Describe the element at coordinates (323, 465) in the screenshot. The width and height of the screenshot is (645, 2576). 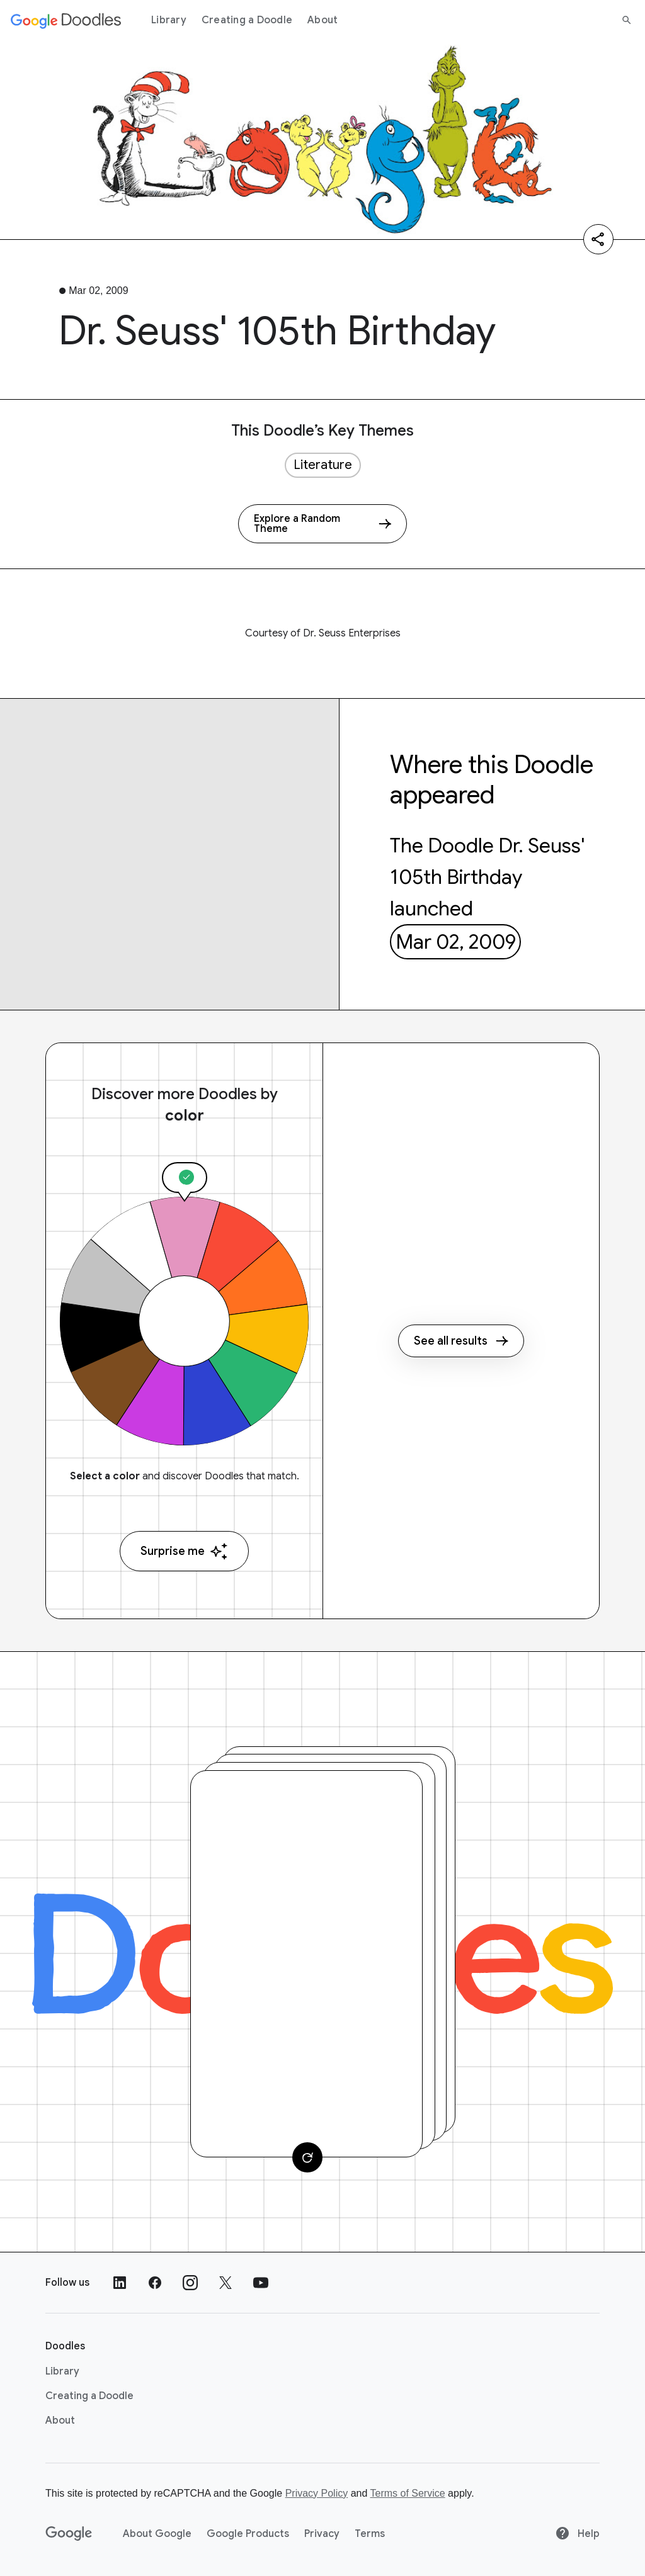
I see `Literature` at that location.